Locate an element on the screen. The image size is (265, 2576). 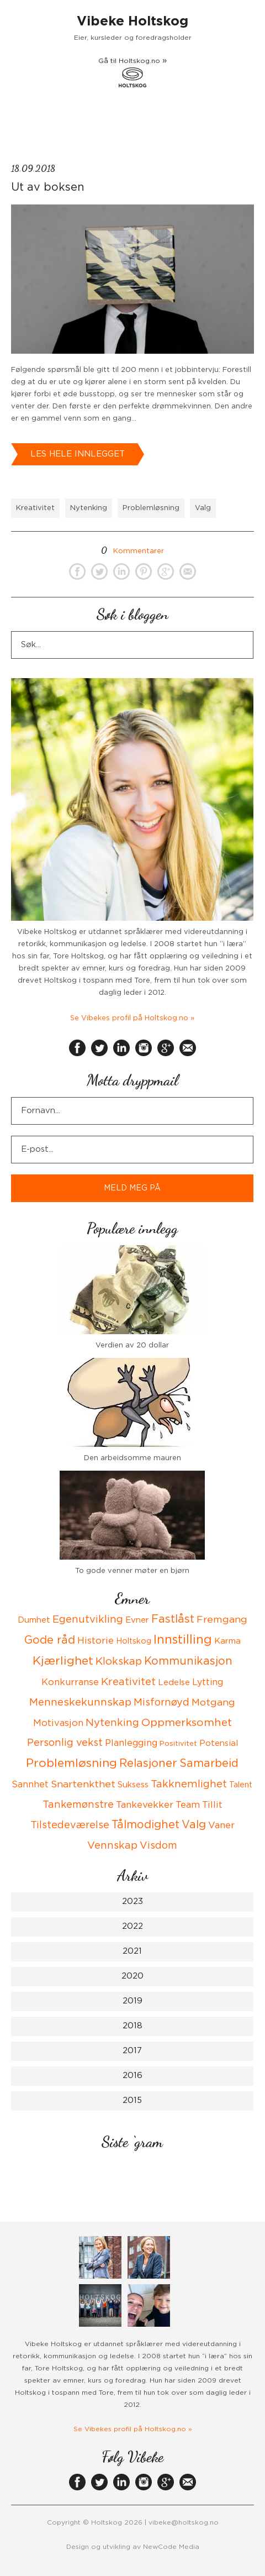
Klokskap [Klokskap (11 items)] is located at coordinates (119, 1661).